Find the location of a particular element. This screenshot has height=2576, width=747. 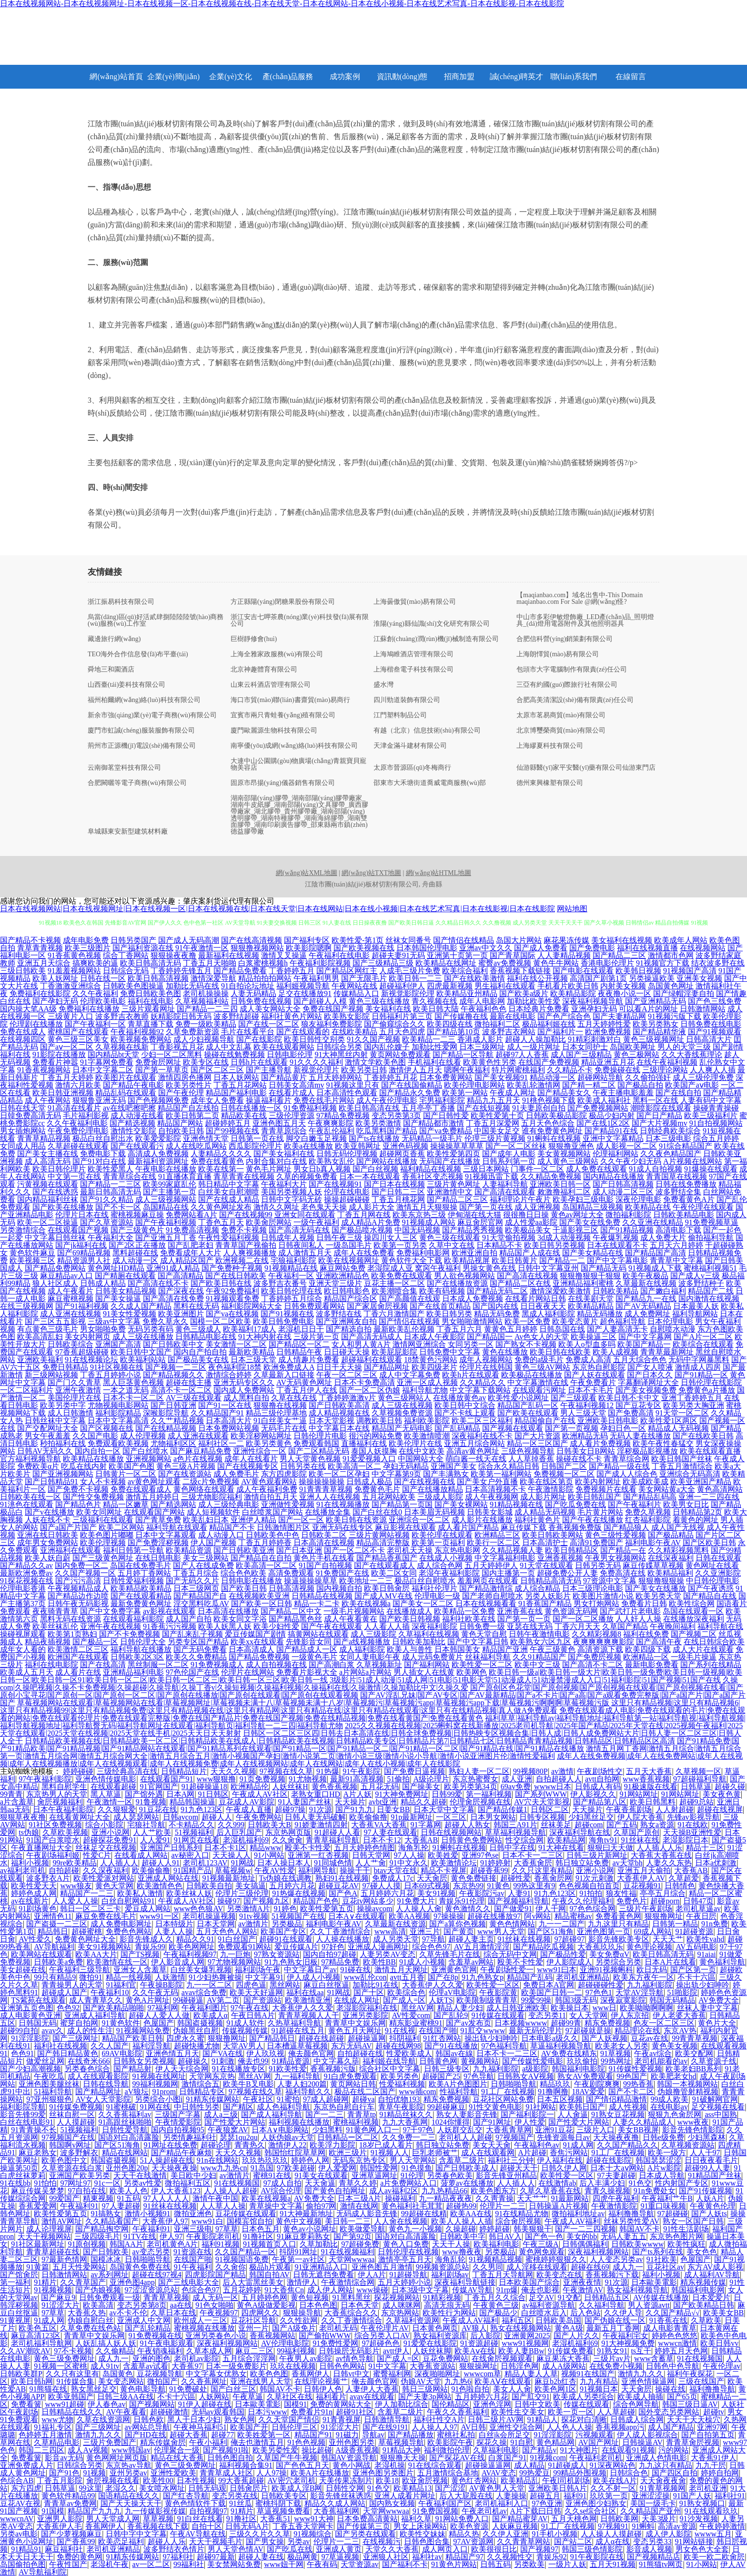

精品国产福利电影 is located at coordinates (236, 1093).